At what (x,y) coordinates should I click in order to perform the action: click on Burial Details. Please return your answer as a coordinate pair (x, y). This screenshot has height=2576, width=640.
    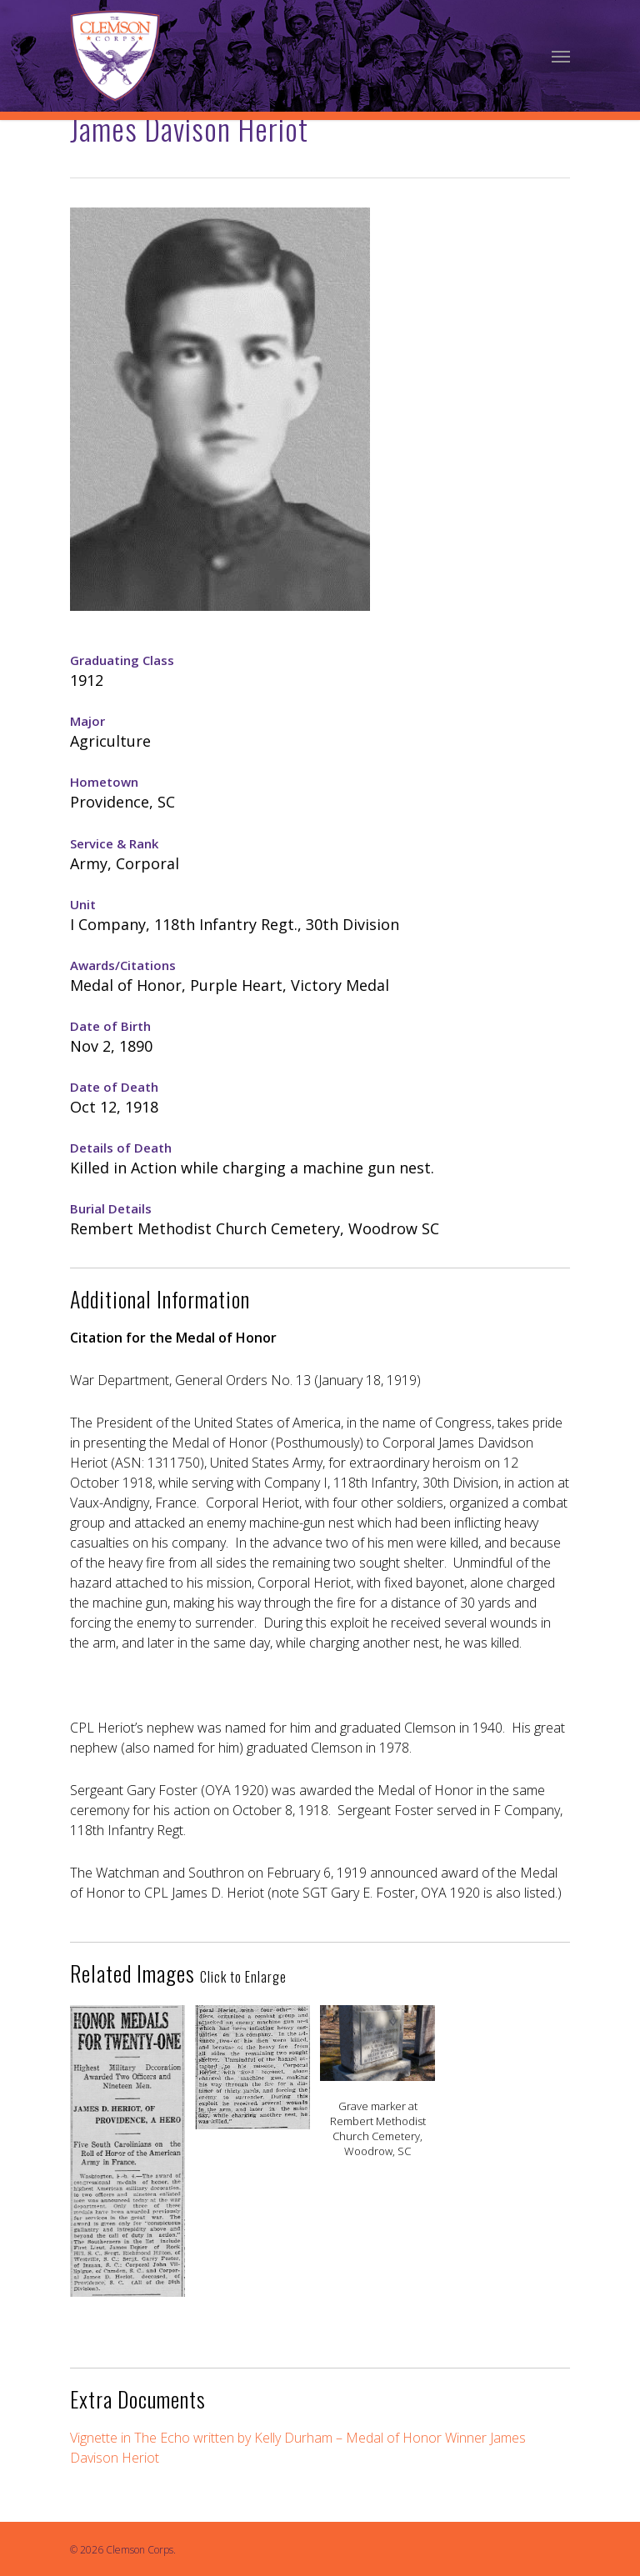
    Looking at the image, I should click on (111, 1208).